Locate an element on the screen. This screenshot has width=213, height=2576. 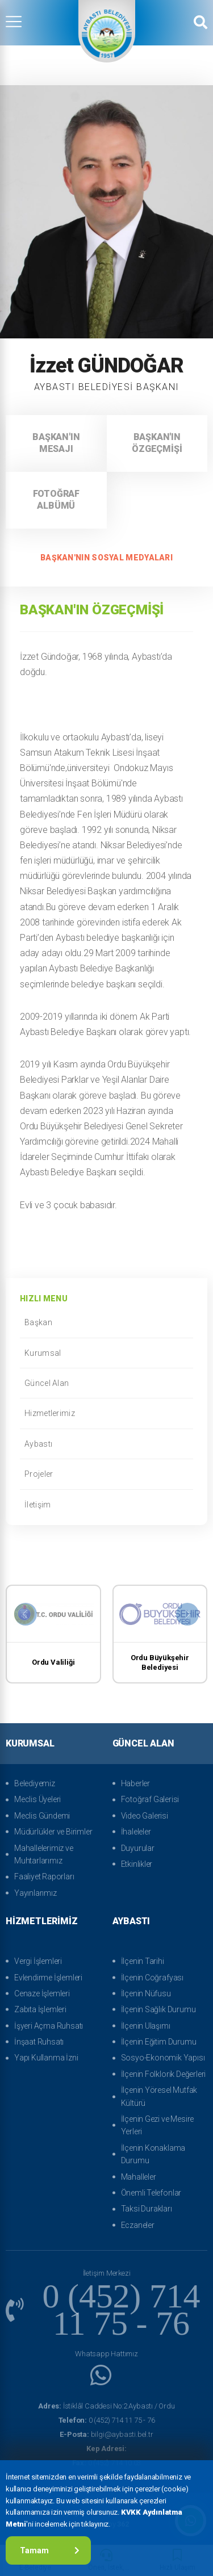
Yapı Kullanma İzni is located at coordinates (46, 2057).